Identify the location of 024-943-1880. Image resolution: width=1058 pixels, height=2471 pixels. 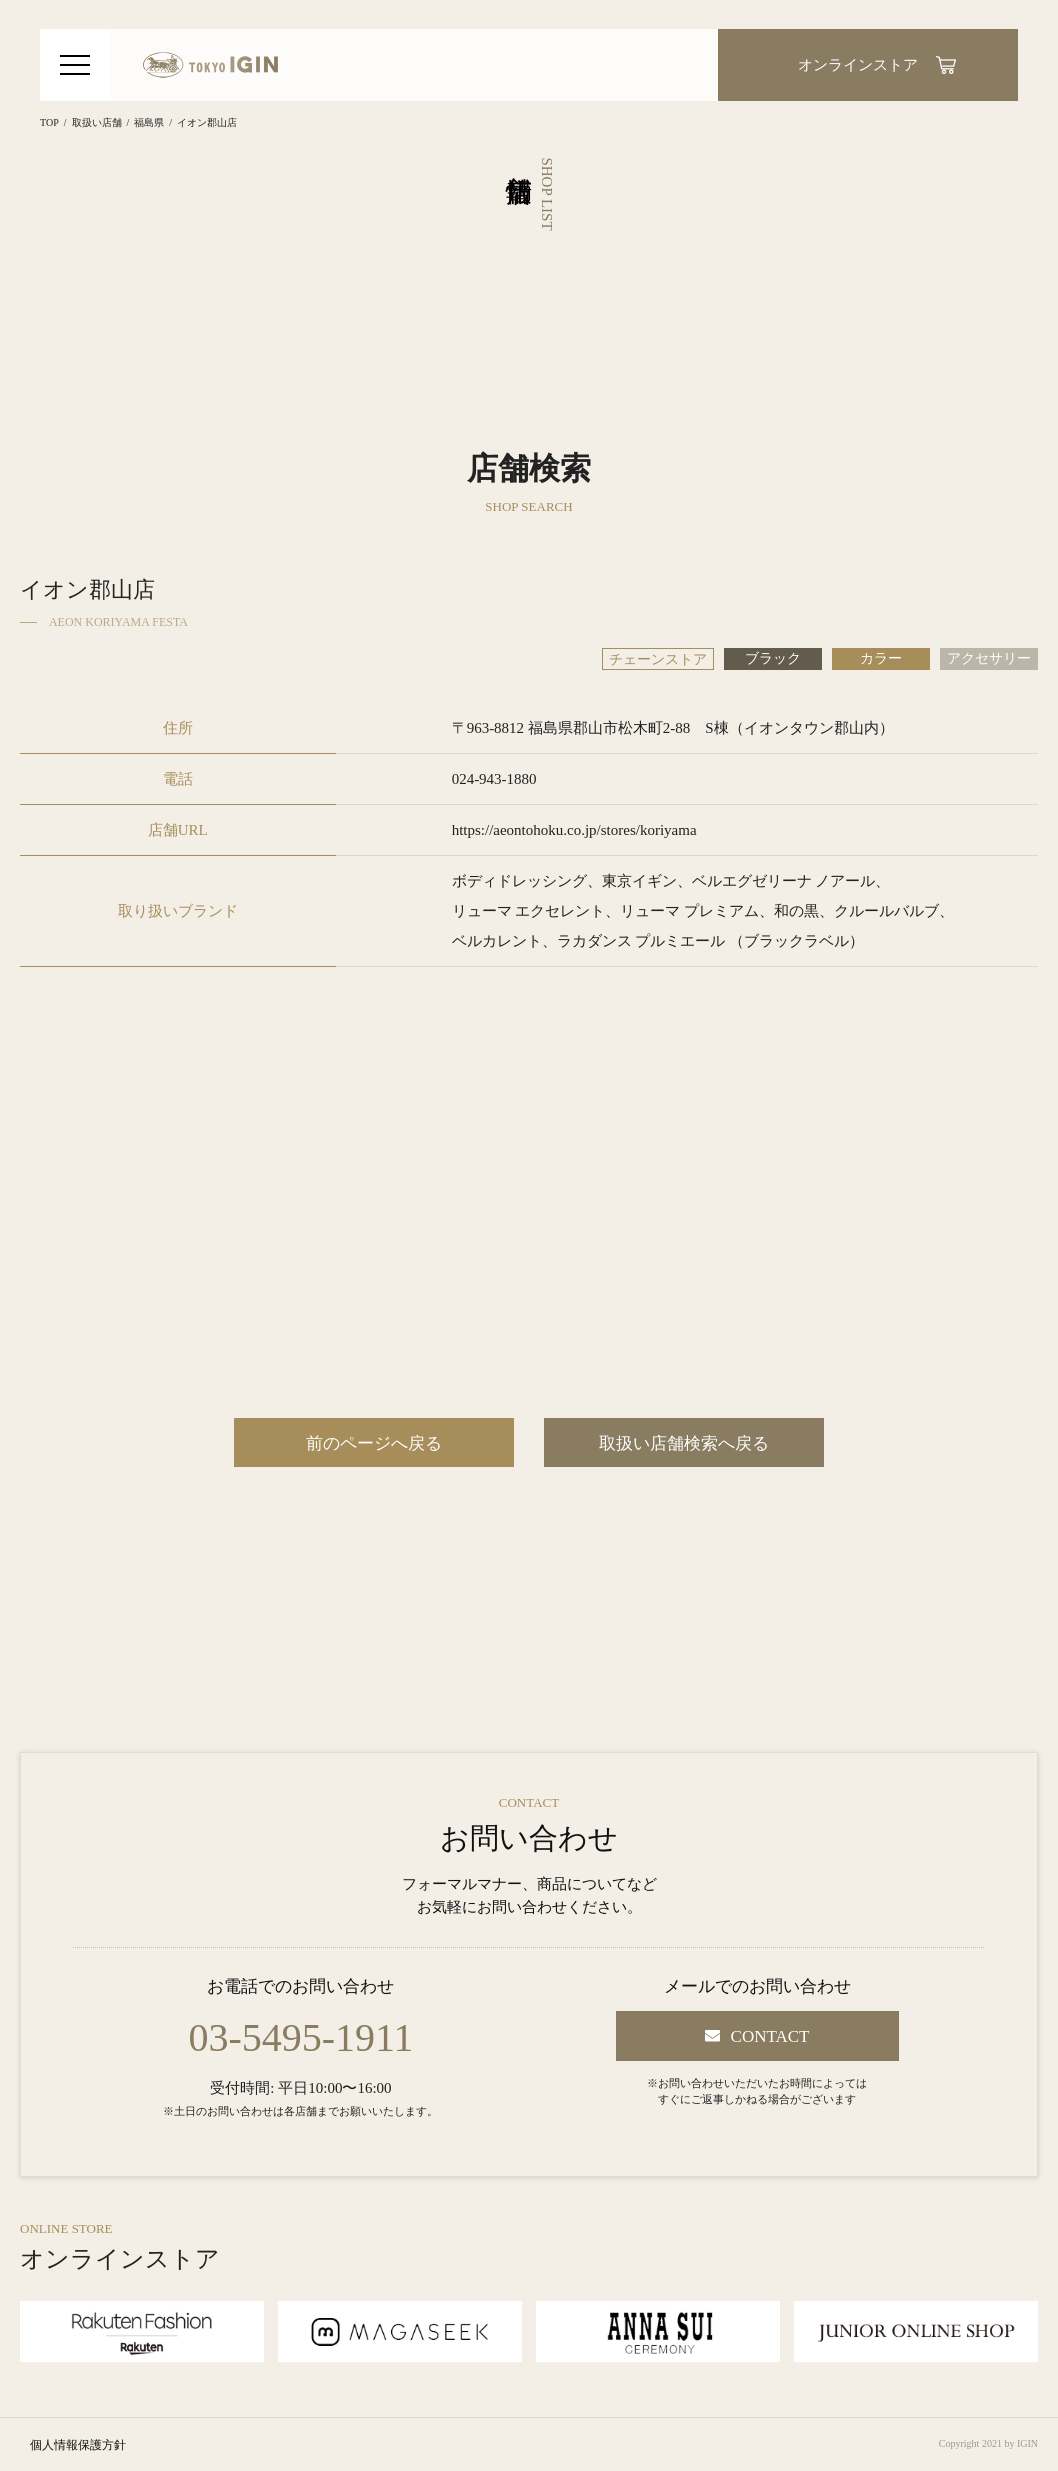
(494, 779).